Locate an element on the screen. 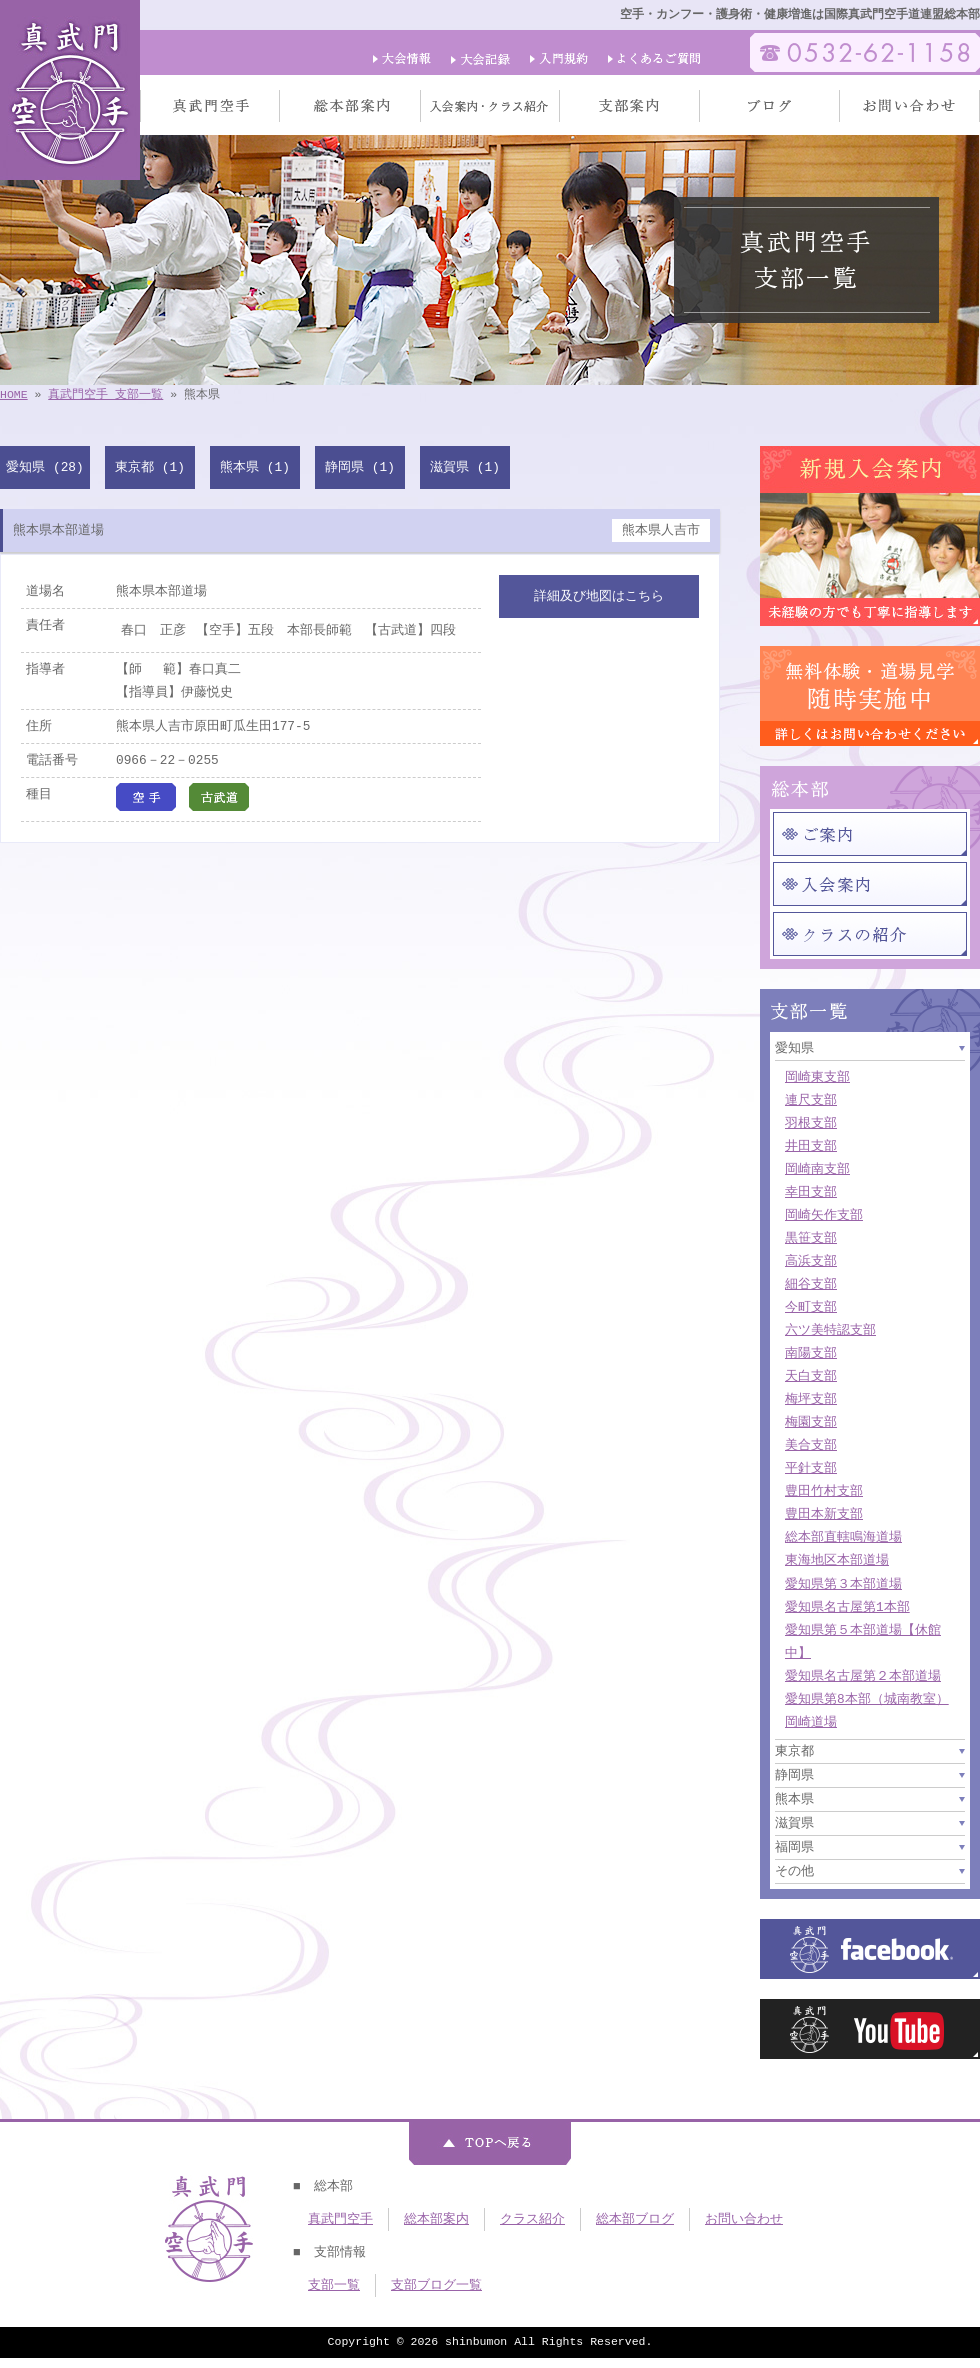 The height and width of the screenshot is (2368, 980). 支部ブログ一覧 is located at coordinates (436, 2285).